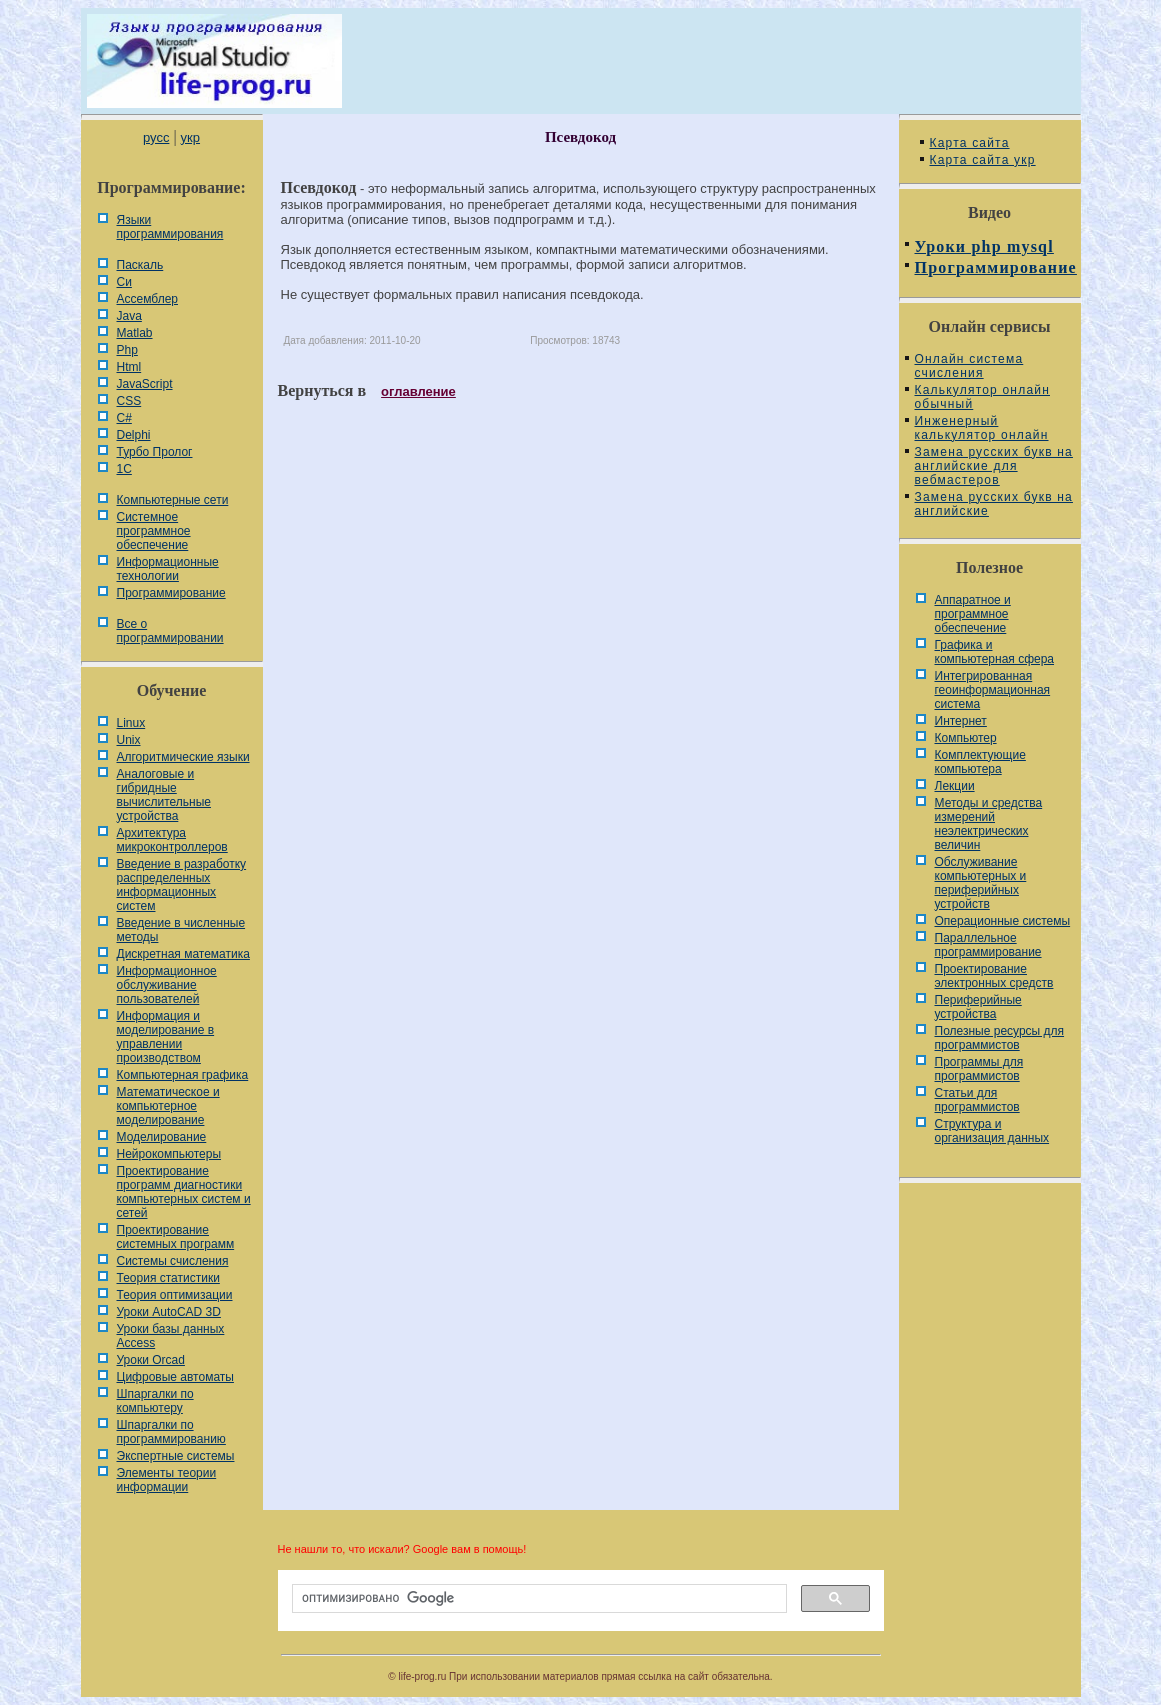 The height and width of the screenshot is (1705, 1161). Describe the element at coordinates (145, 384) in the screenshot. I see `JavaScript` at that location.